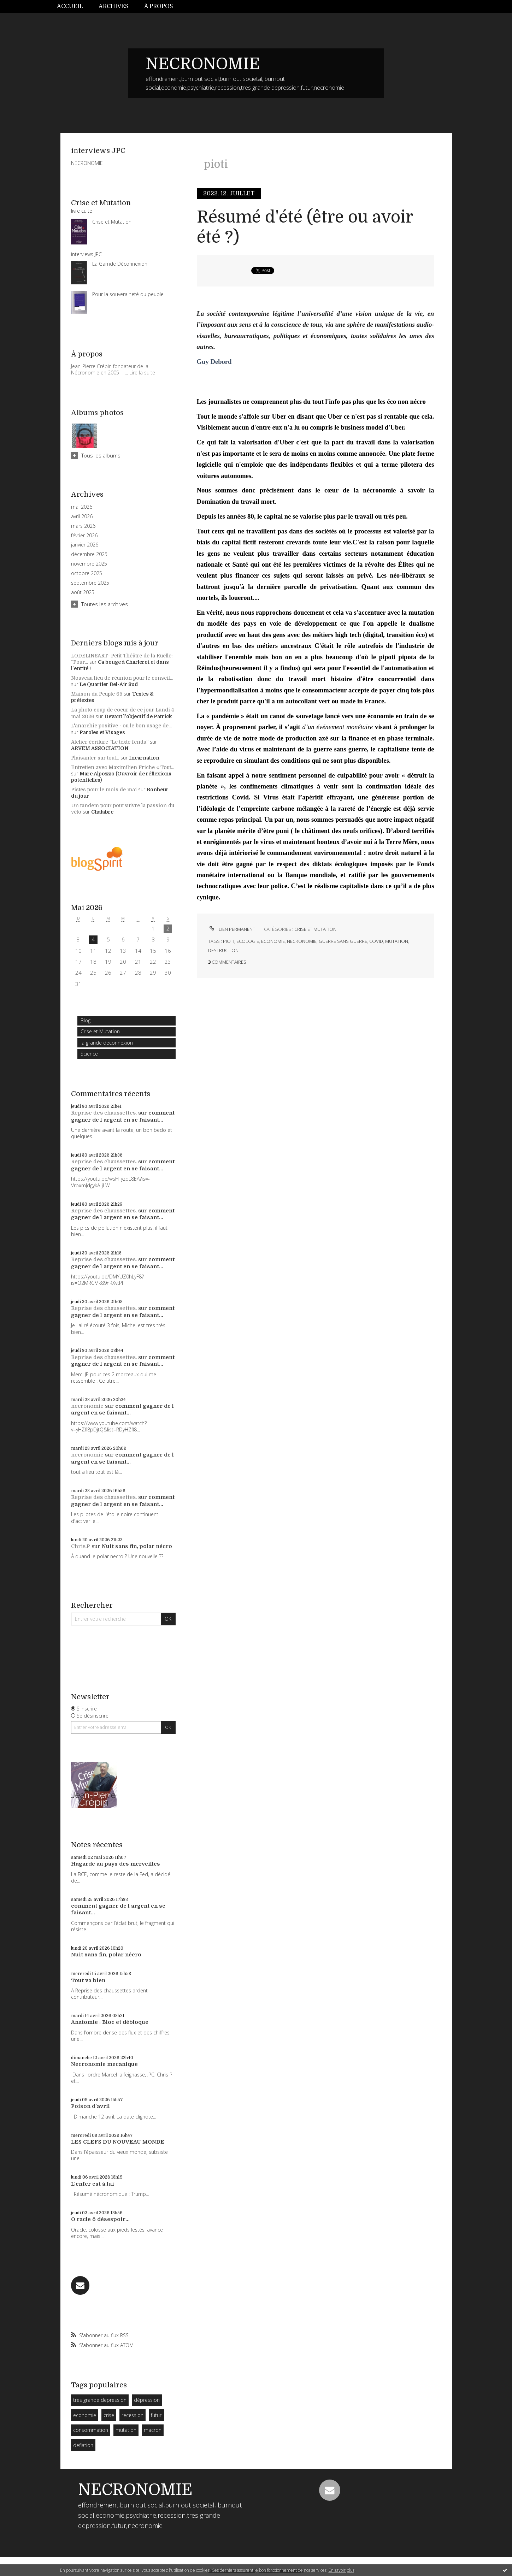 The height and width of the screenshot is (2576, 512). I want to click on mars 2026, so click(83, 526).